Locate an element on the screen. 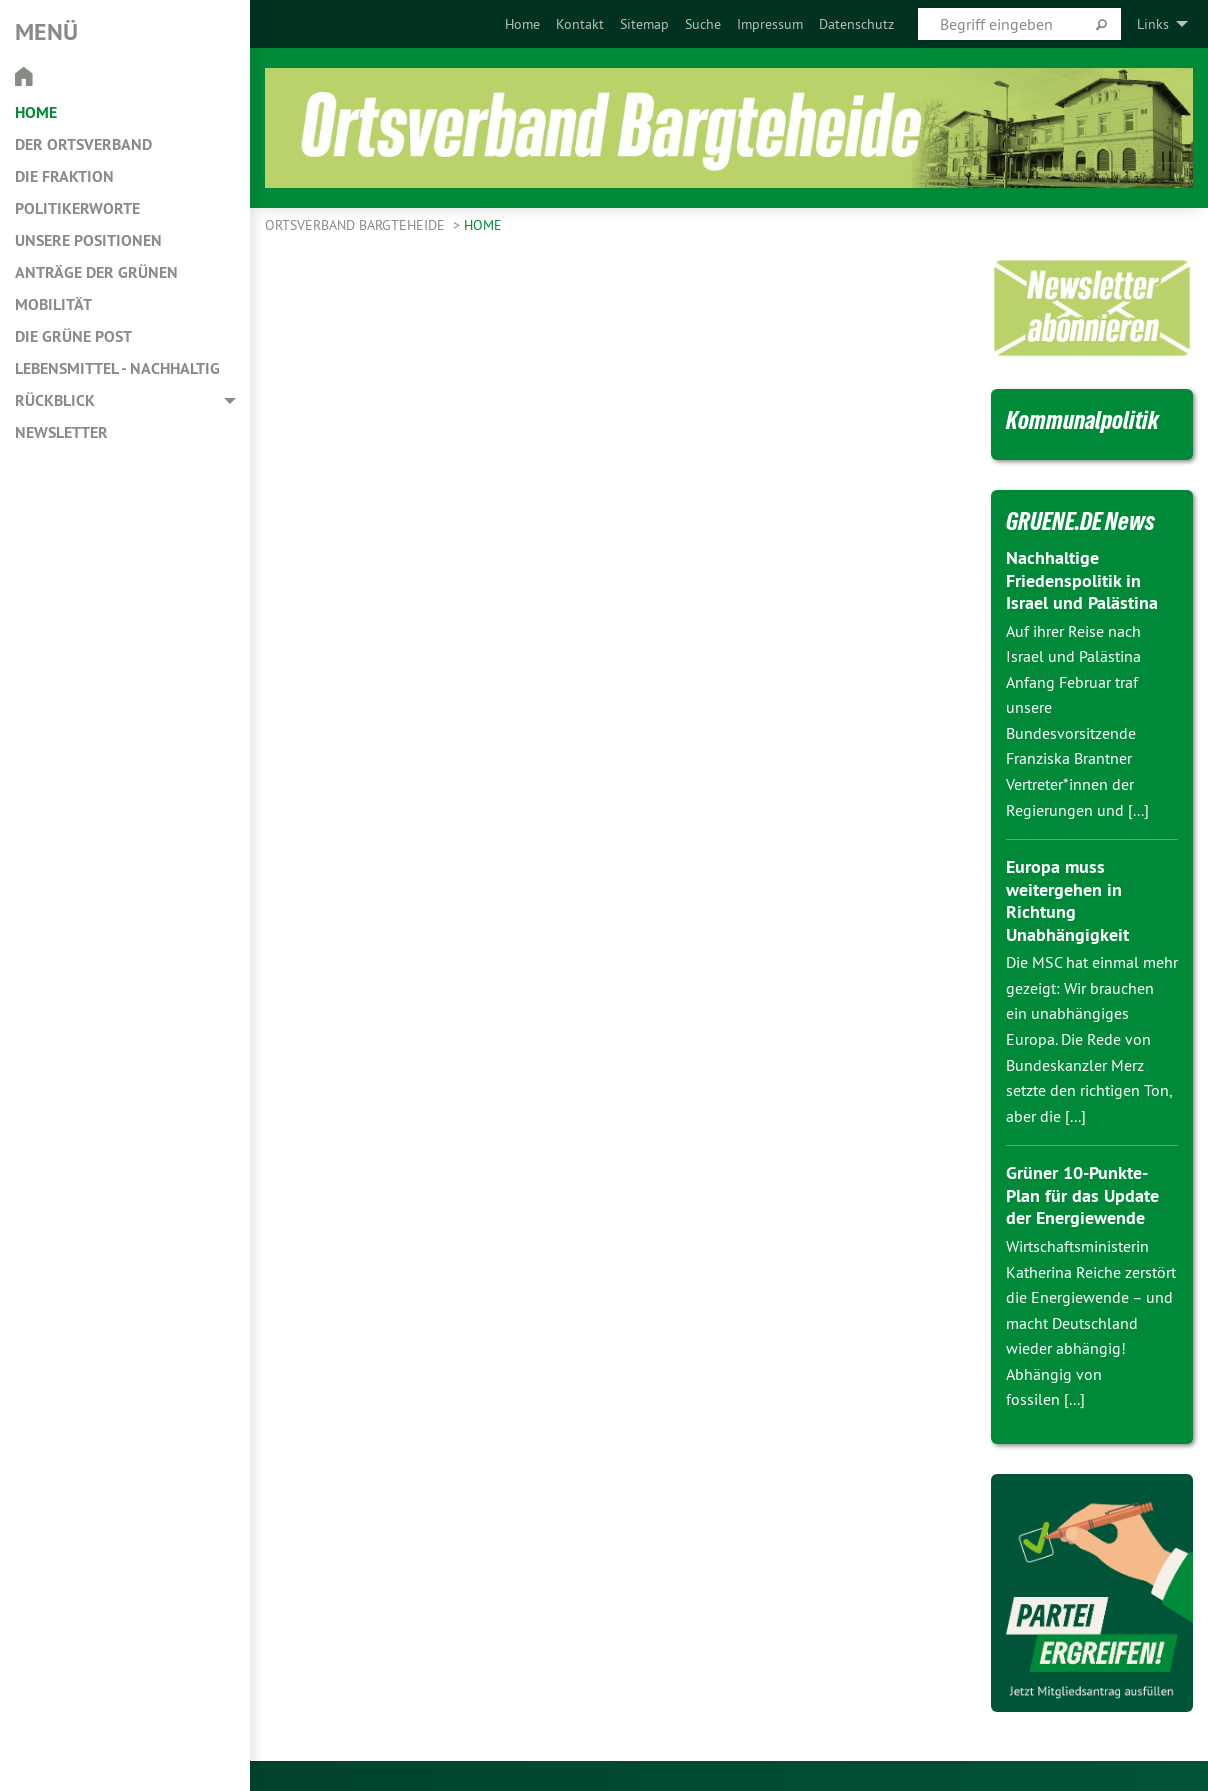  Unsere Positionen [menuitem] is located at coordinates (88, 240).